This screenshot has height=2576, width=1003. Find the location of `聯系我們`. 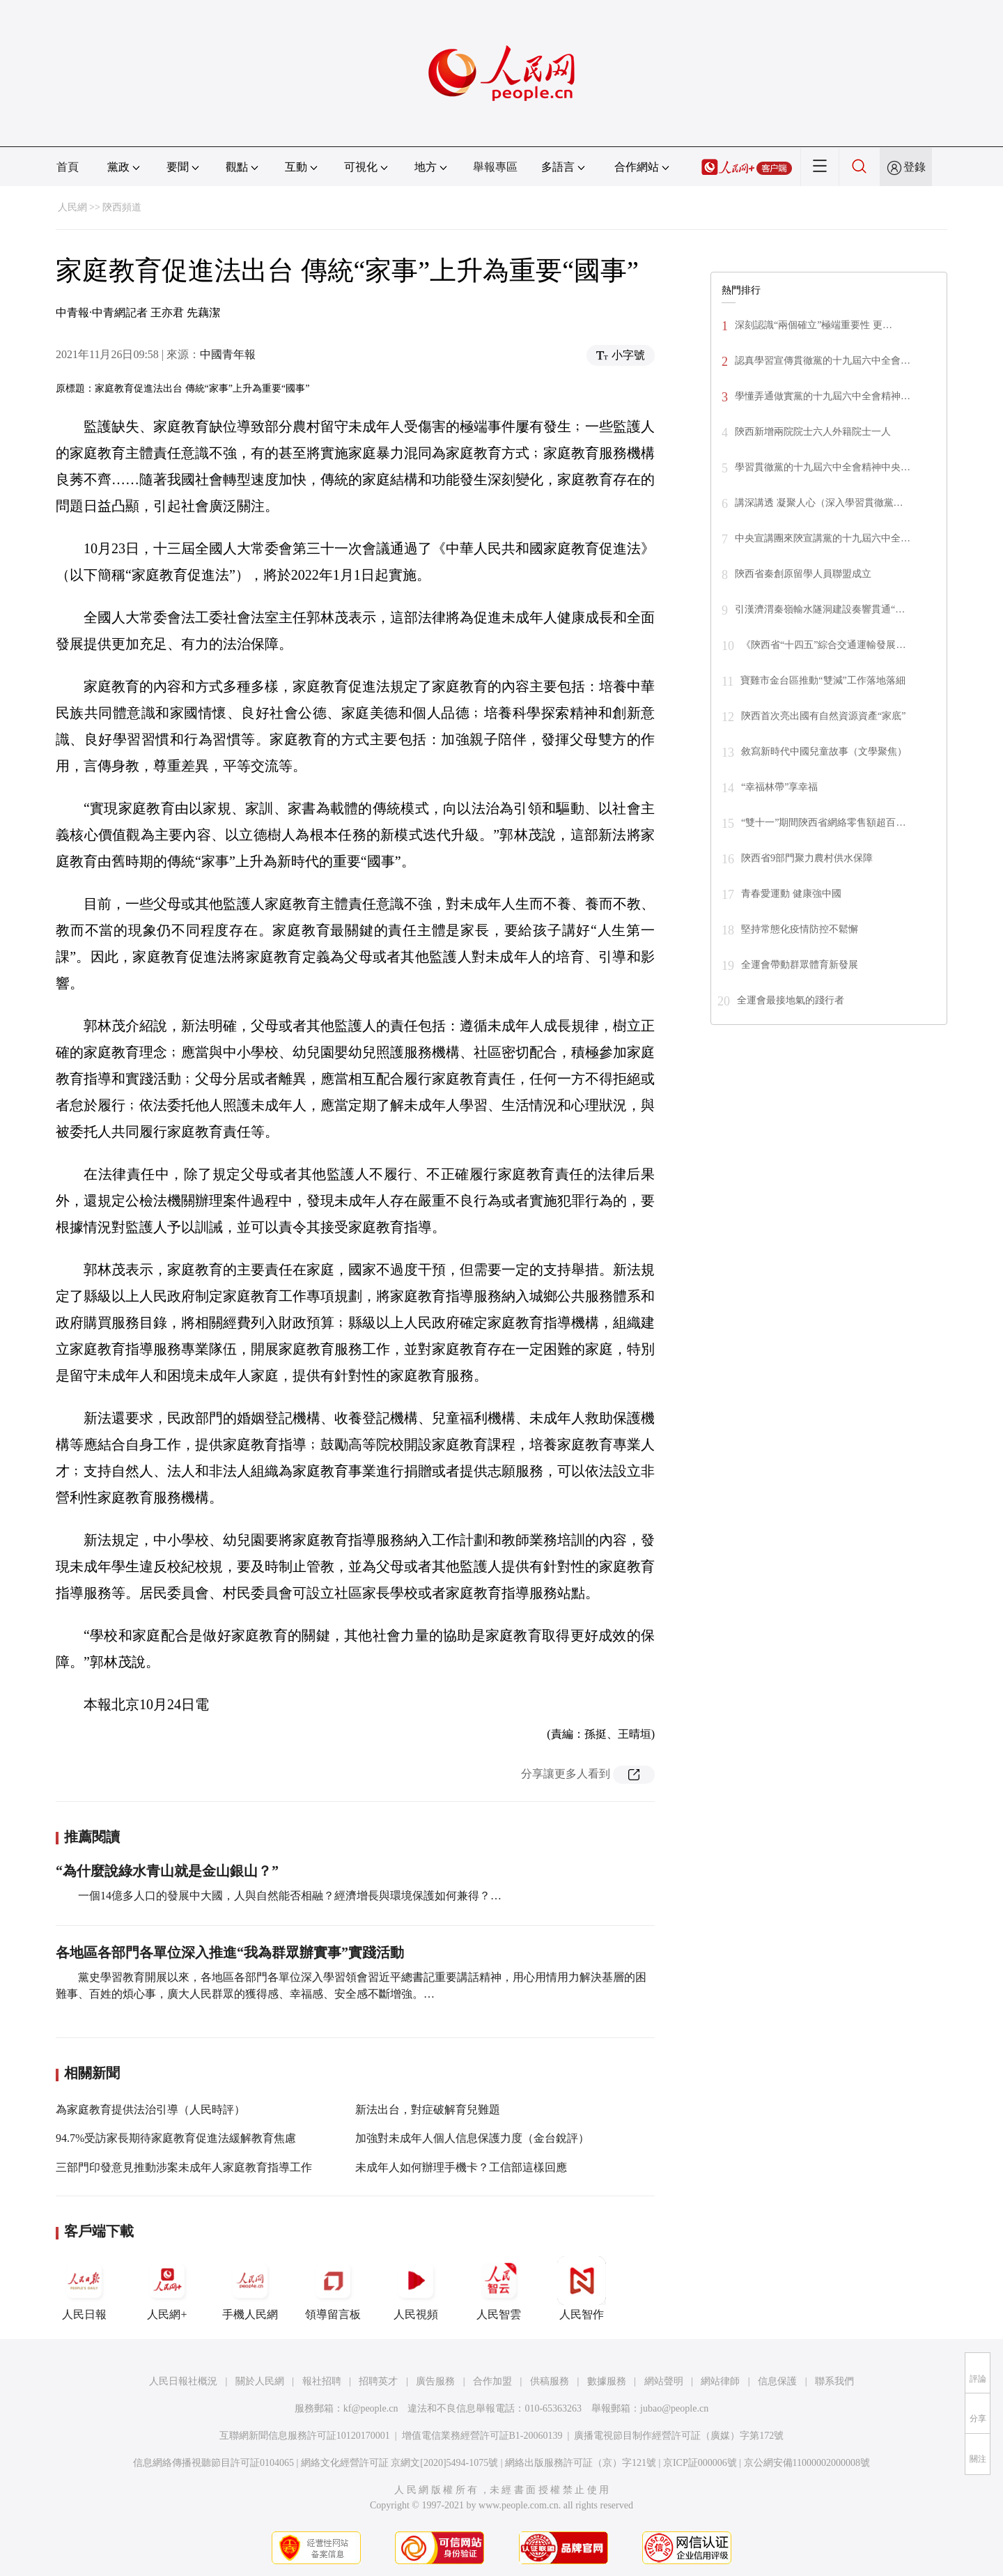

聯系我們 is located at coordinates (834, 2381).